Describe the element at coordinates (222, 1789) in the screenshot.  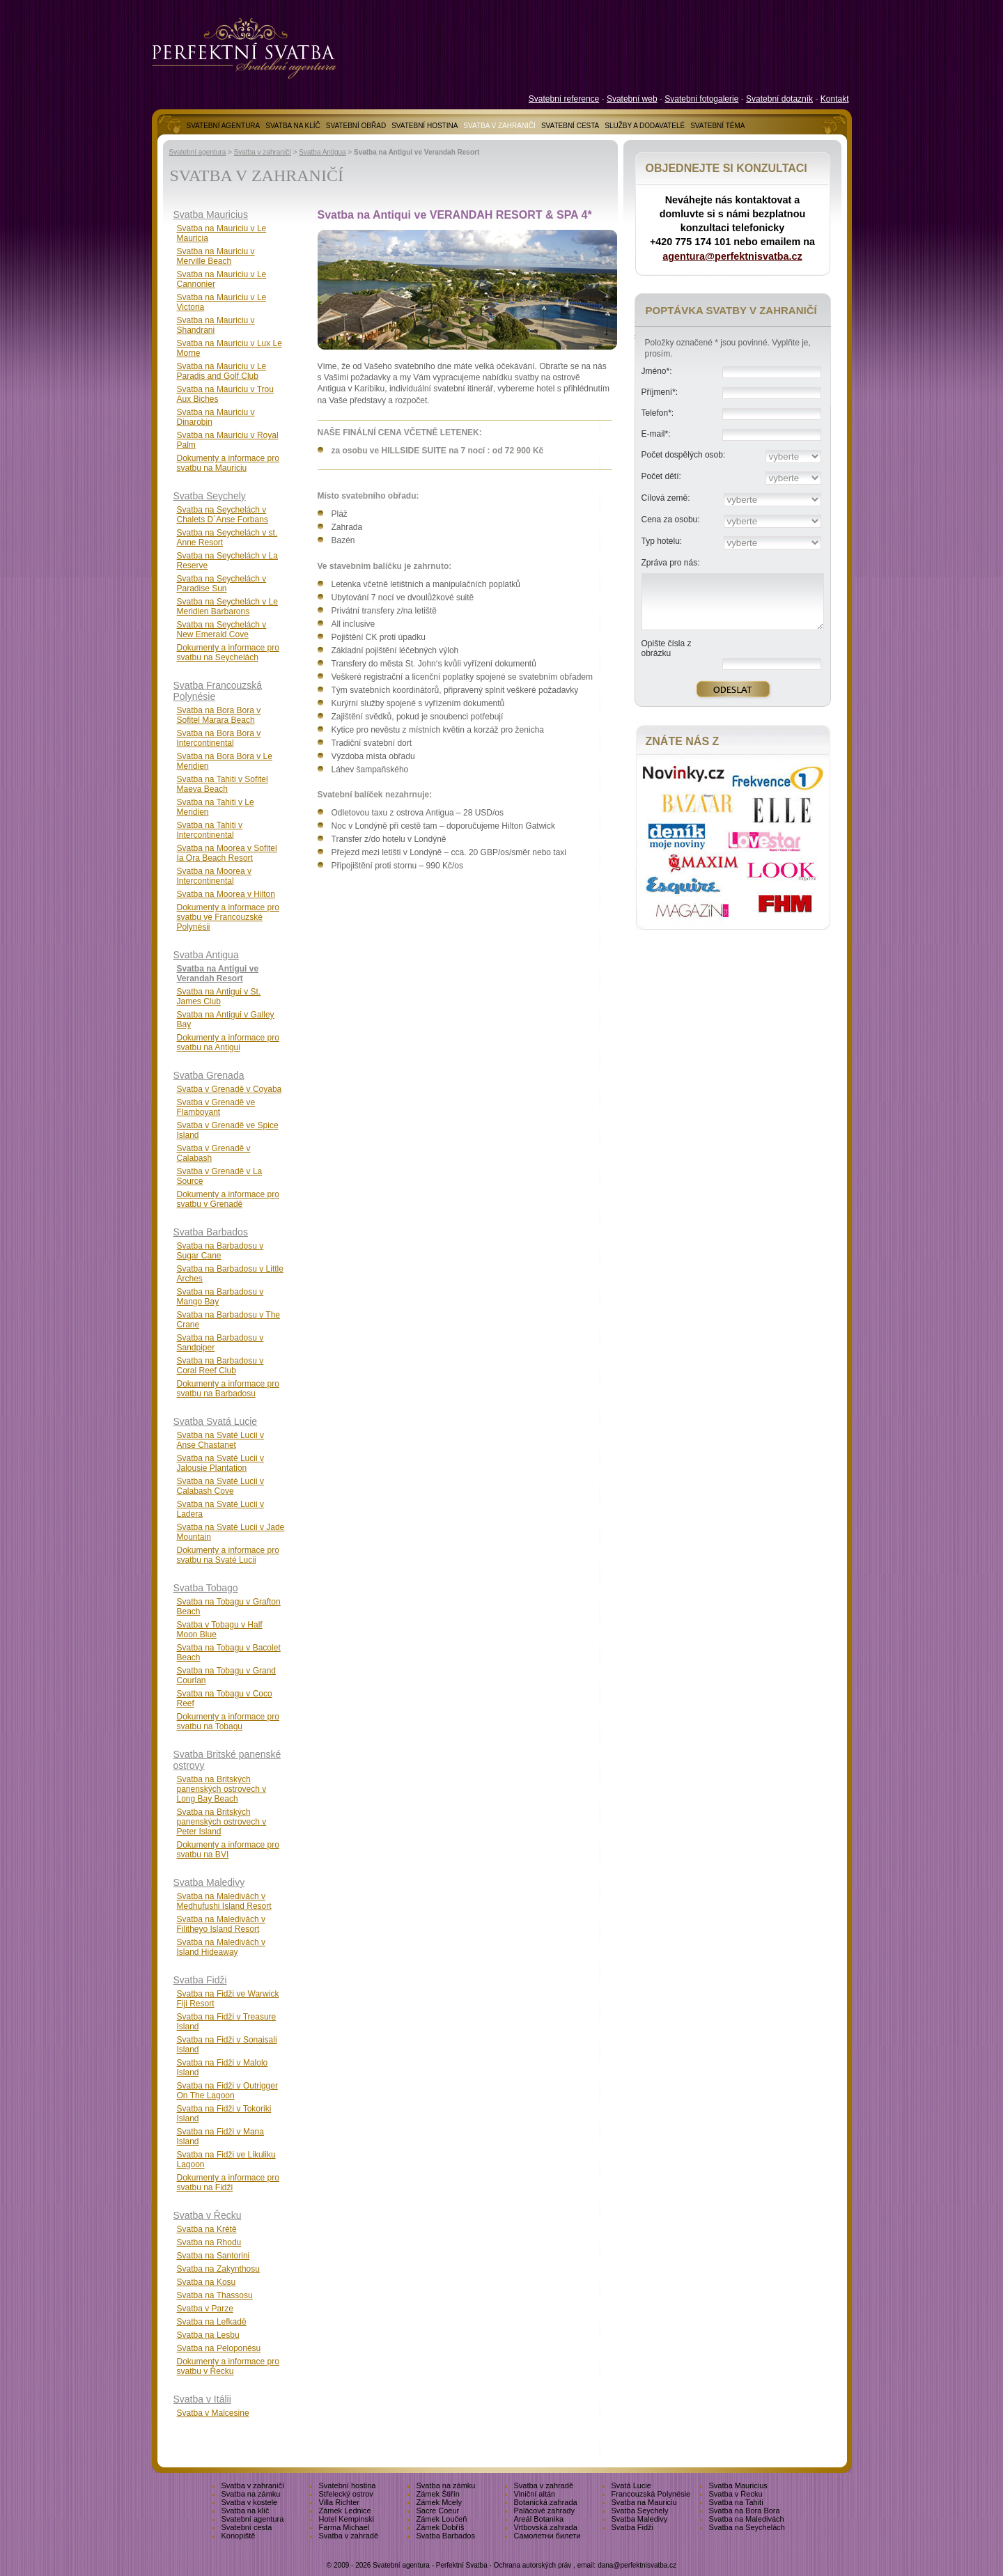
I see `Svatba na Britských panenských ostrovech v Long Bay Beach` at that location.